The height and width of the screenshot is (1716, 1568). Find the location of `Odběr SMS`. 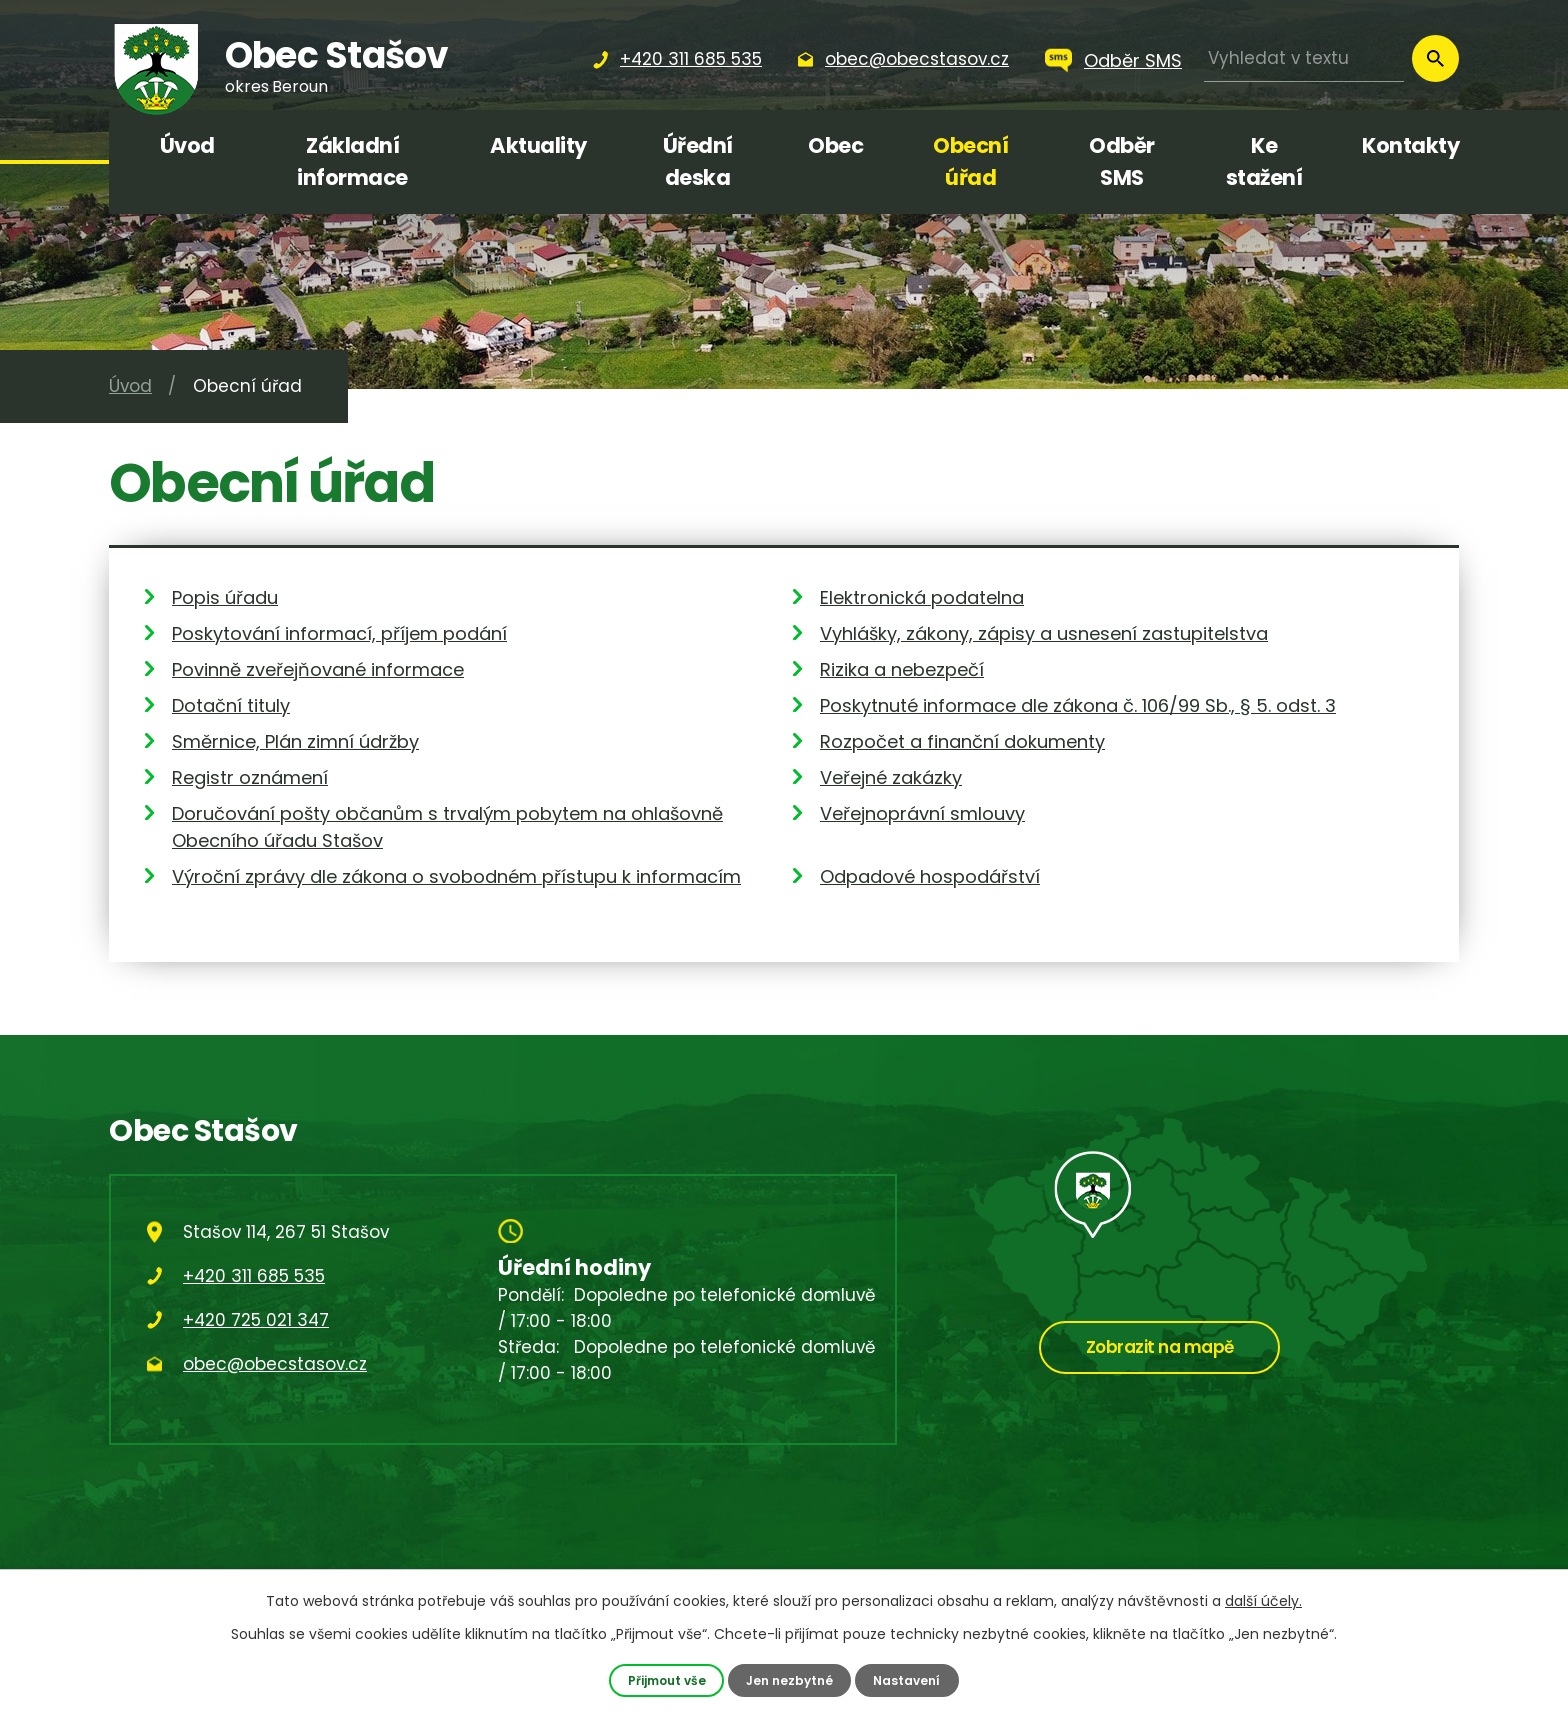

Odběr SMS is located at coordinates (1133, 60).